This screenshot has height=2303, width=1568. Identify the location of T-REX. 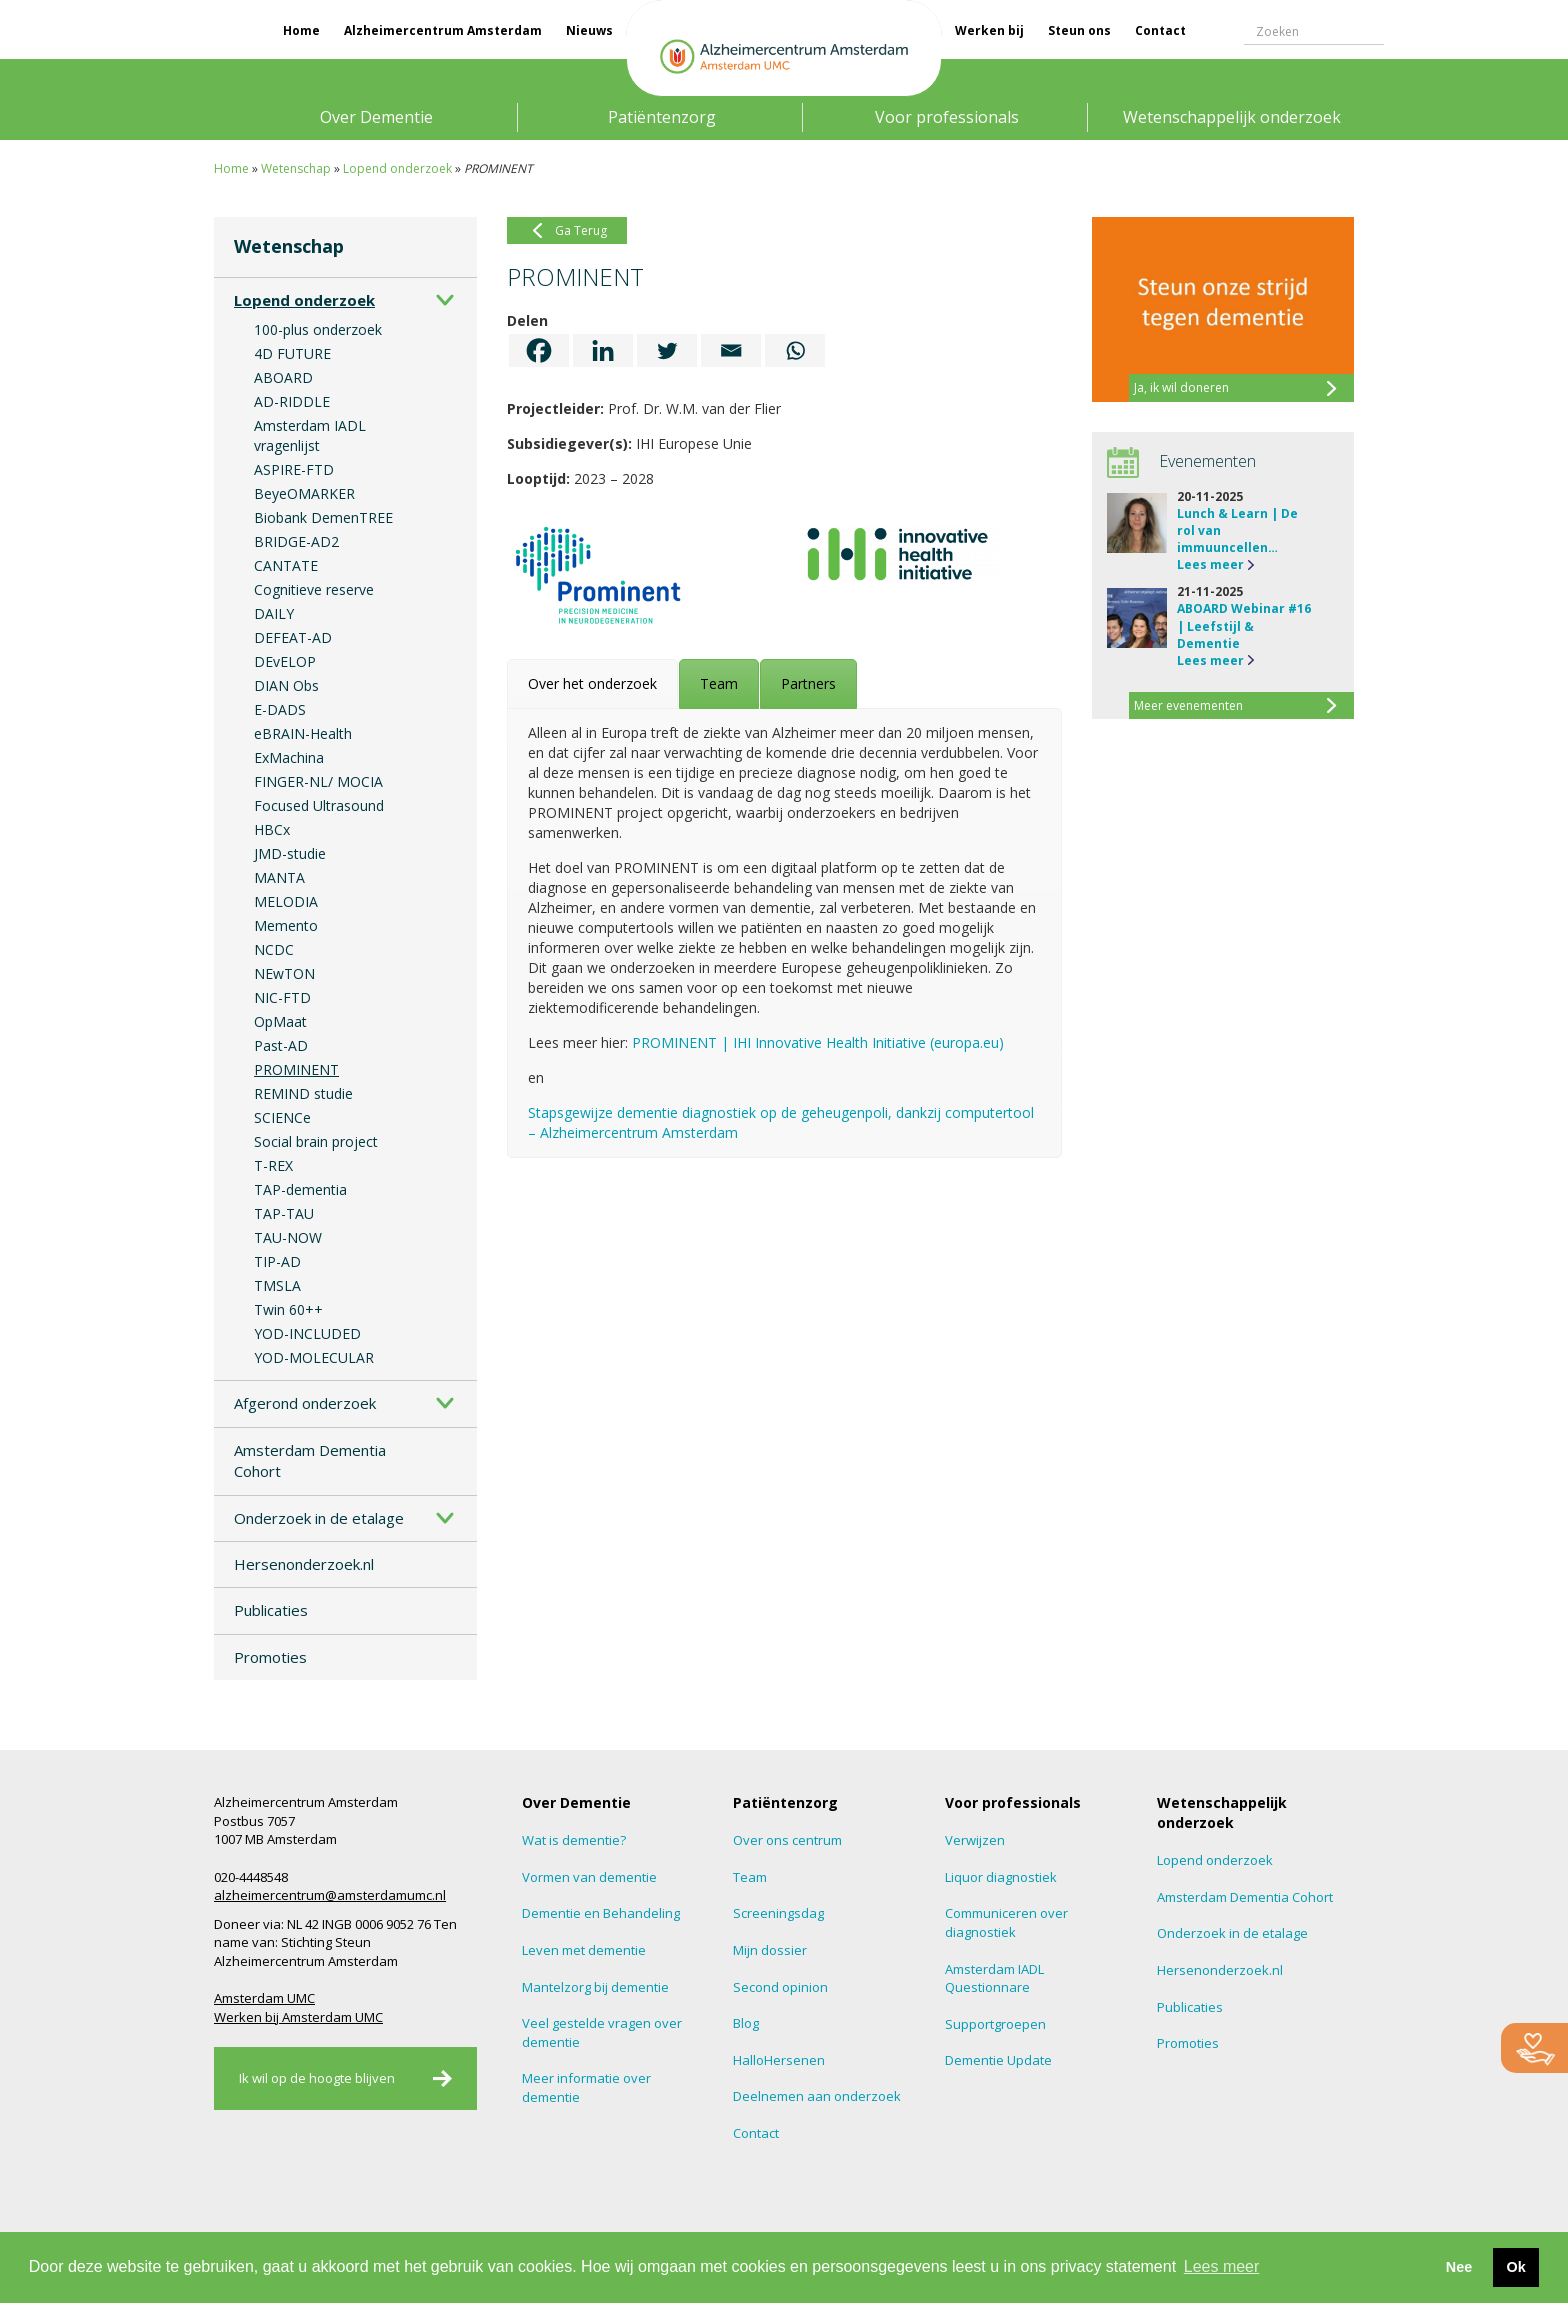
(273, 1165).